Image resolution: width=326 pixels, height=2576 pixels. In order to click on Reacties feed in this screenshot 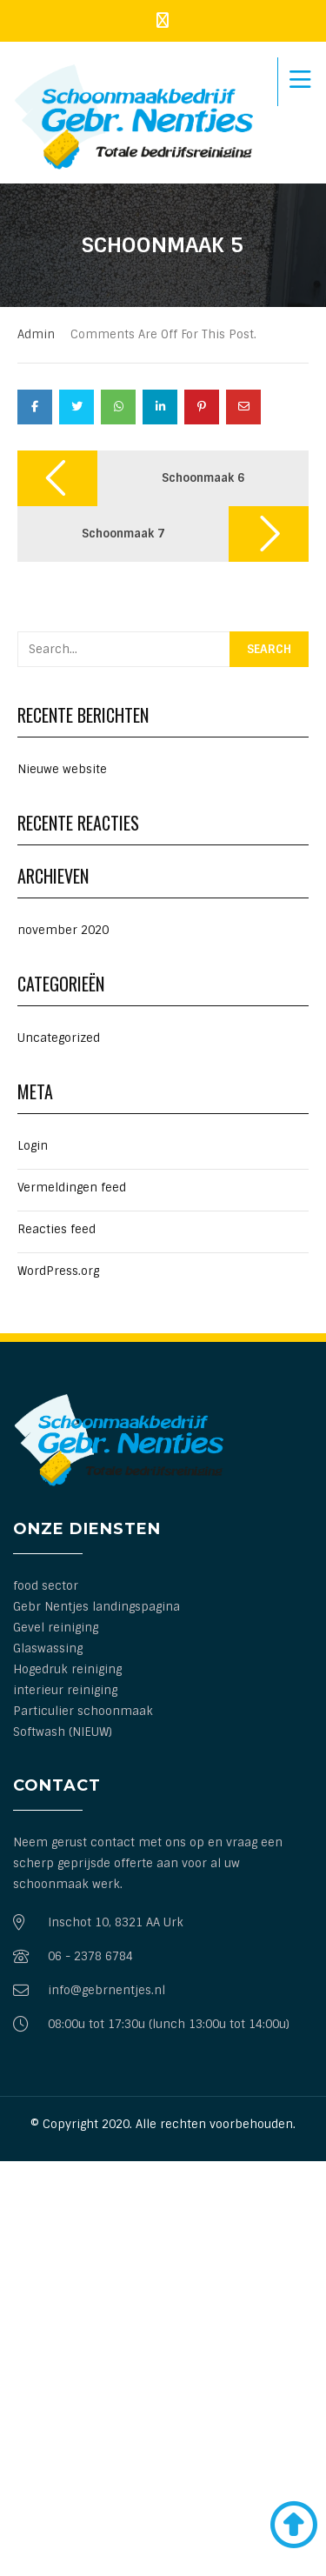, I will do `click(56, 1229)`.